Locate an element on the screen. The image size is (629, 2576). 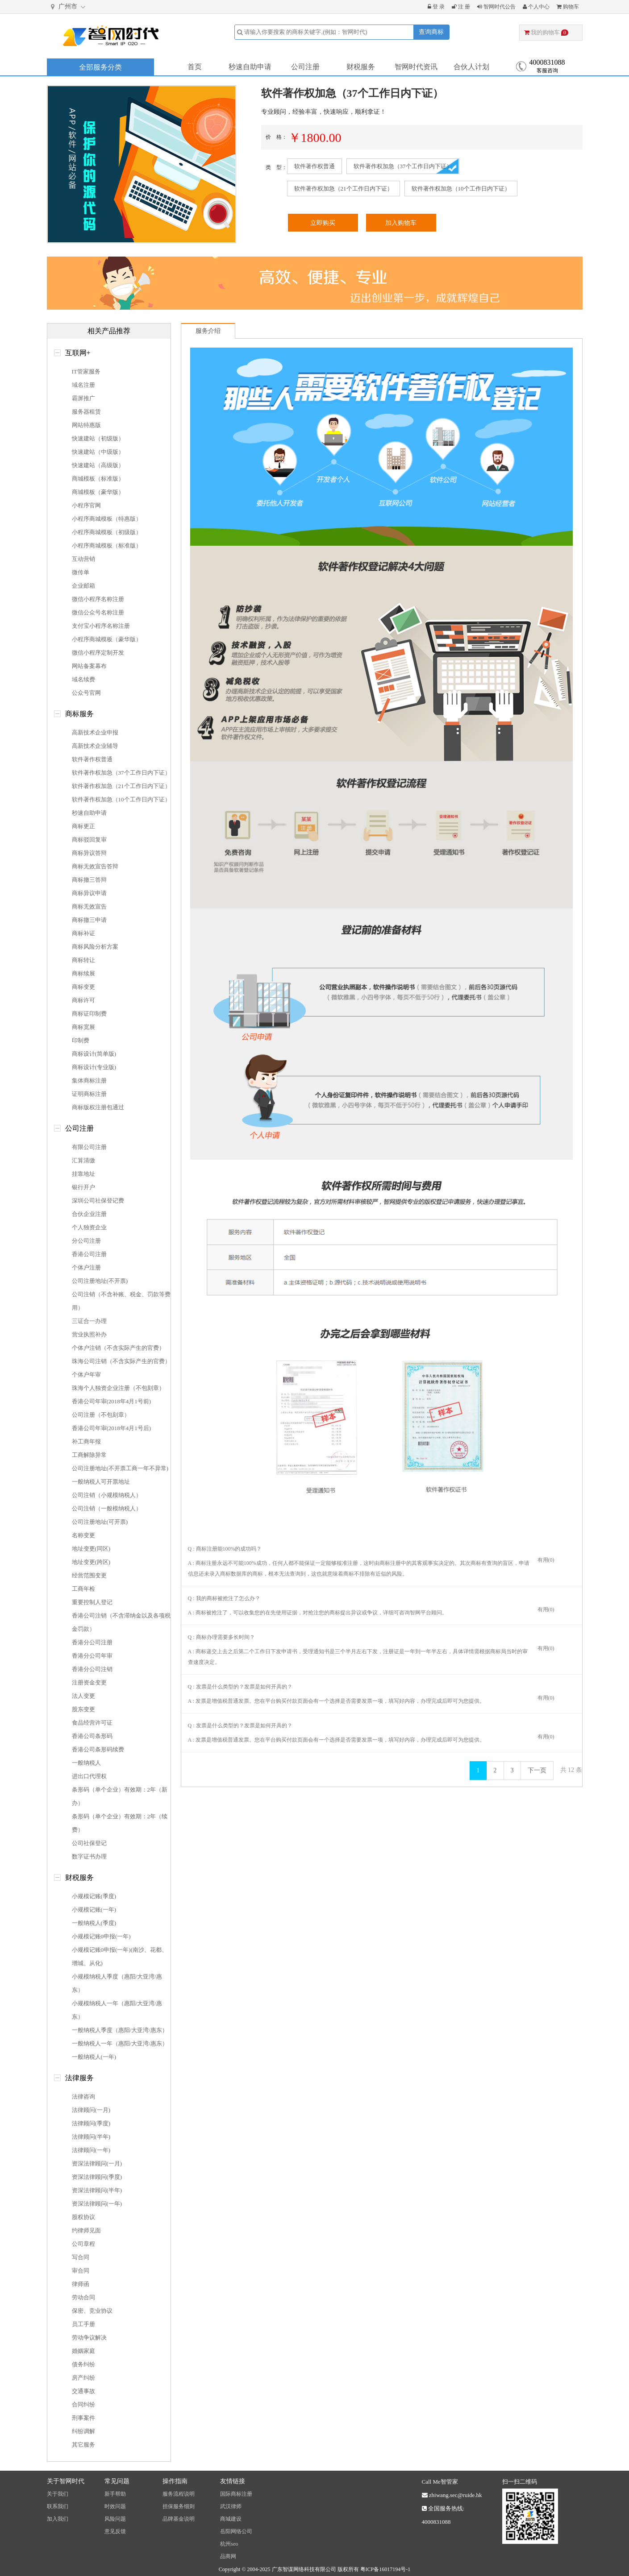
三证合一办理 is located at coordinates (89, 1321).